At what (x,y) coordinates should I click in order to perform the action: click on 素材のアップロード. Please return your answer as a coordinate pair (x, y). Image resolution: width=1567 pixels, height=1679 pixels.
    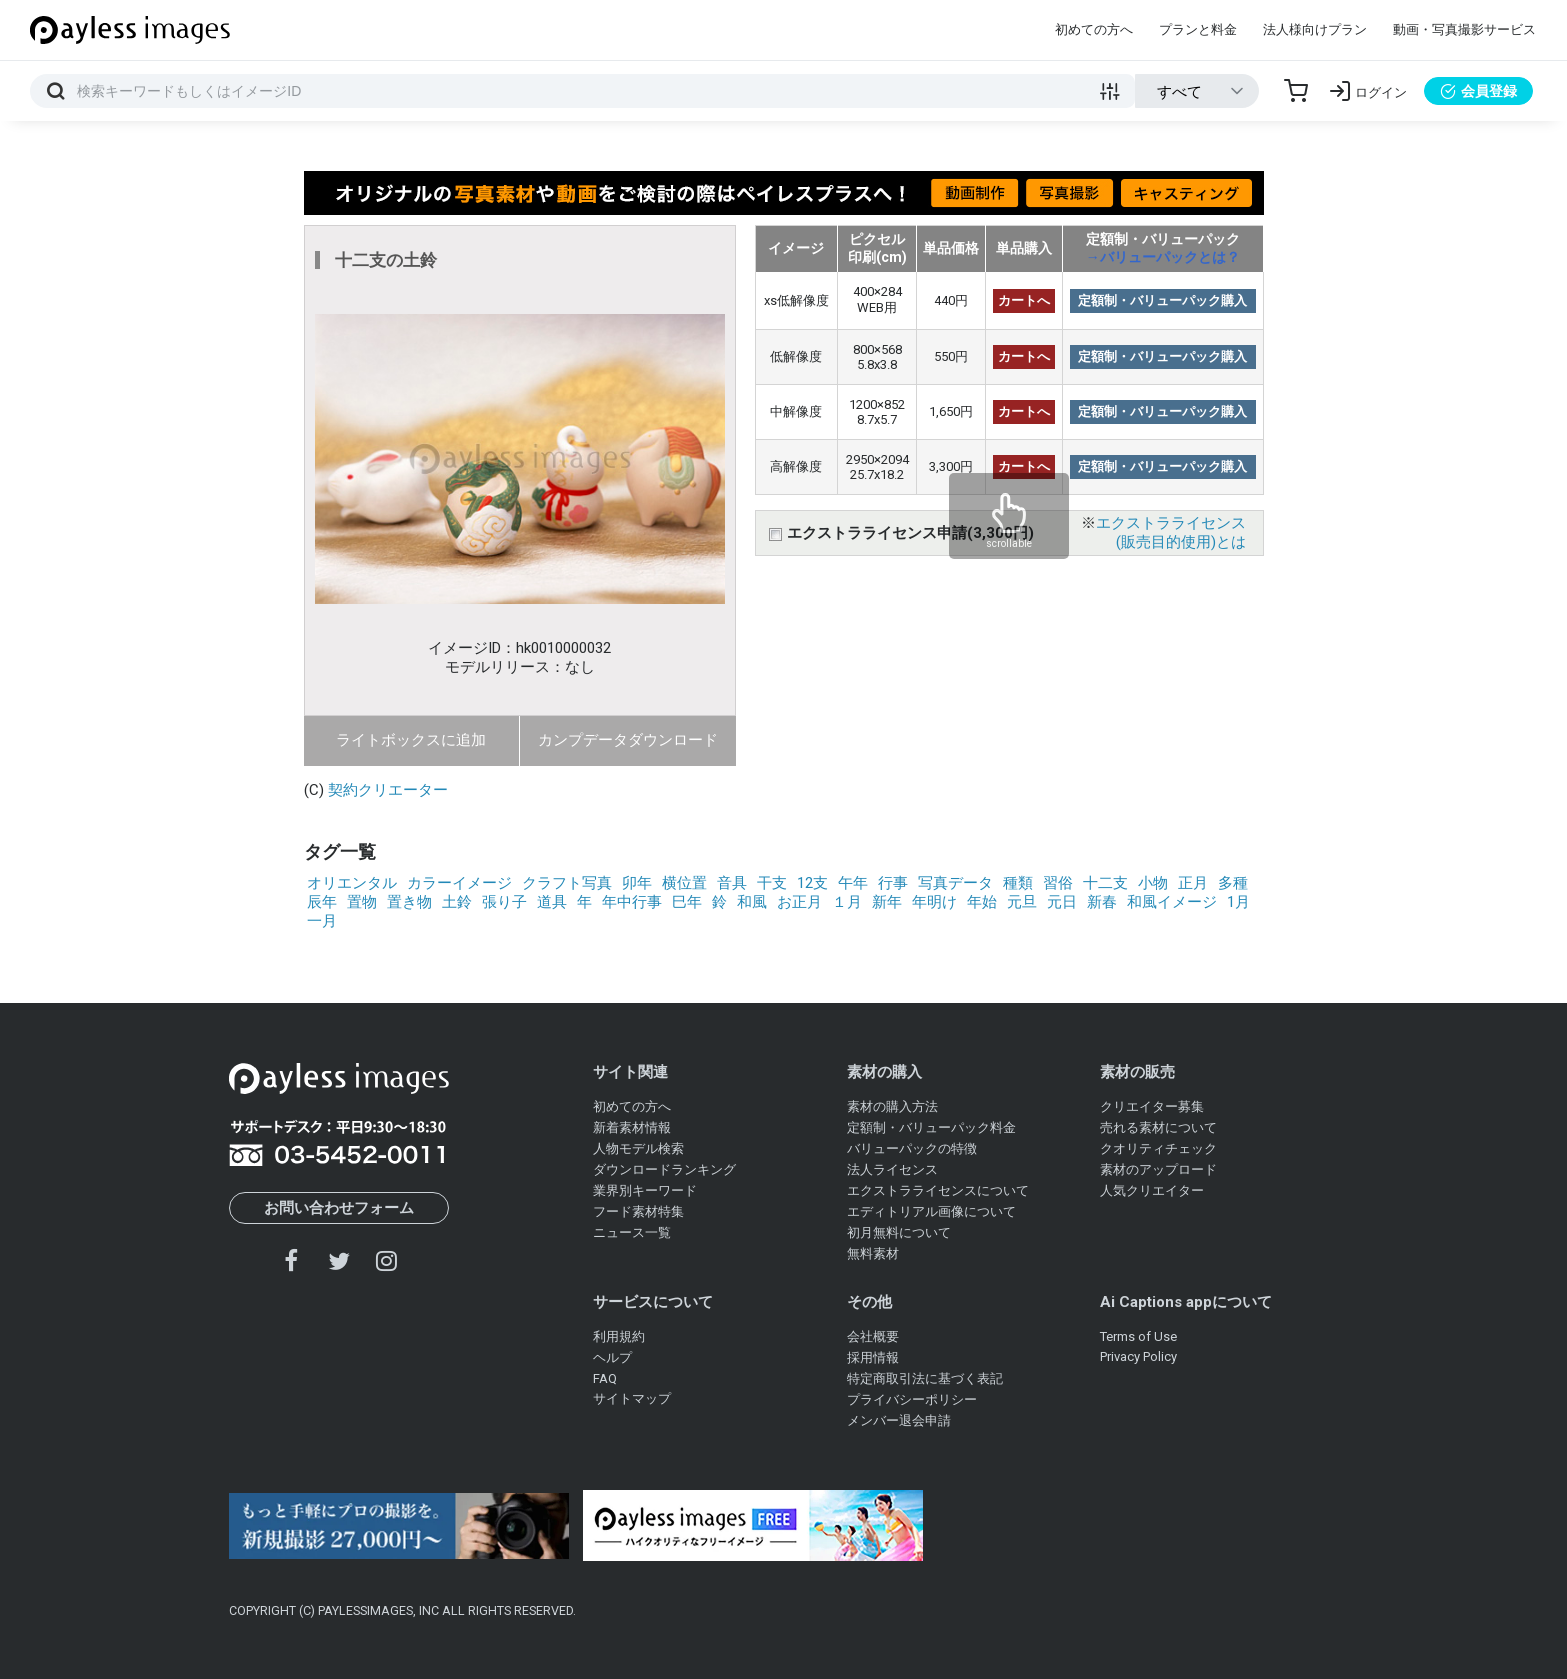
    Looking at the image, I should click on (1158, 1169).